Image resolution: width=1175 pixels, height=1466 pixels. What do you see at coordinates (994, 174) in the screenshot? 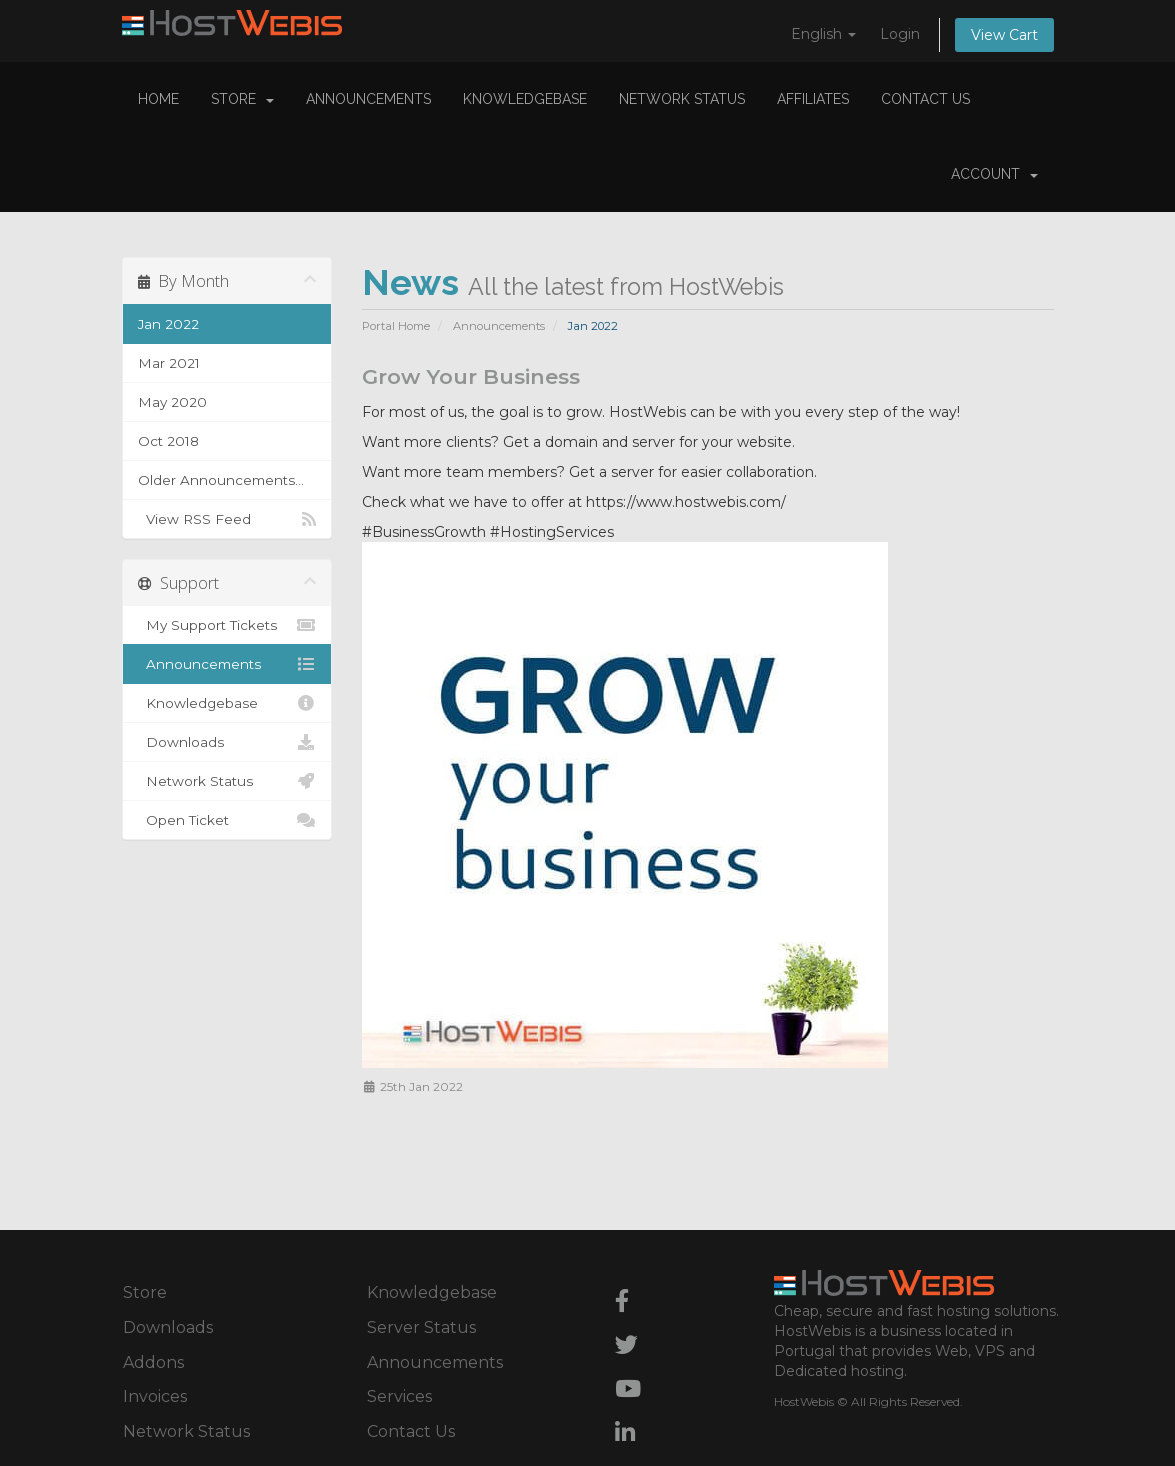
I see `Account` at bounding box center [994, 174].